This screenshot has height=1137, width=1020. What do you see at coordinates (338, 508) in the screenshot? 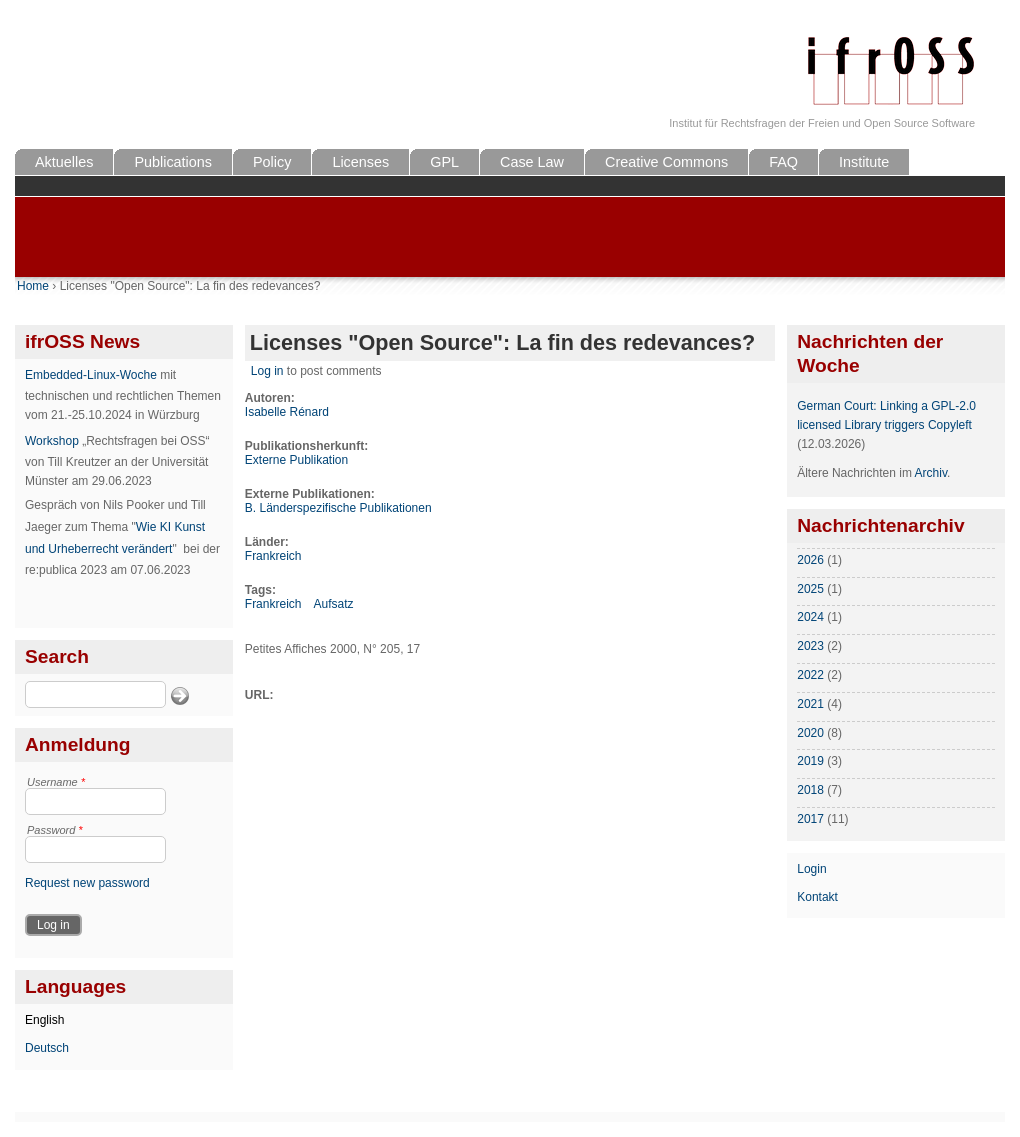
I see `B. Länderspezifische Publikationen` at bounding box center [338, 508].